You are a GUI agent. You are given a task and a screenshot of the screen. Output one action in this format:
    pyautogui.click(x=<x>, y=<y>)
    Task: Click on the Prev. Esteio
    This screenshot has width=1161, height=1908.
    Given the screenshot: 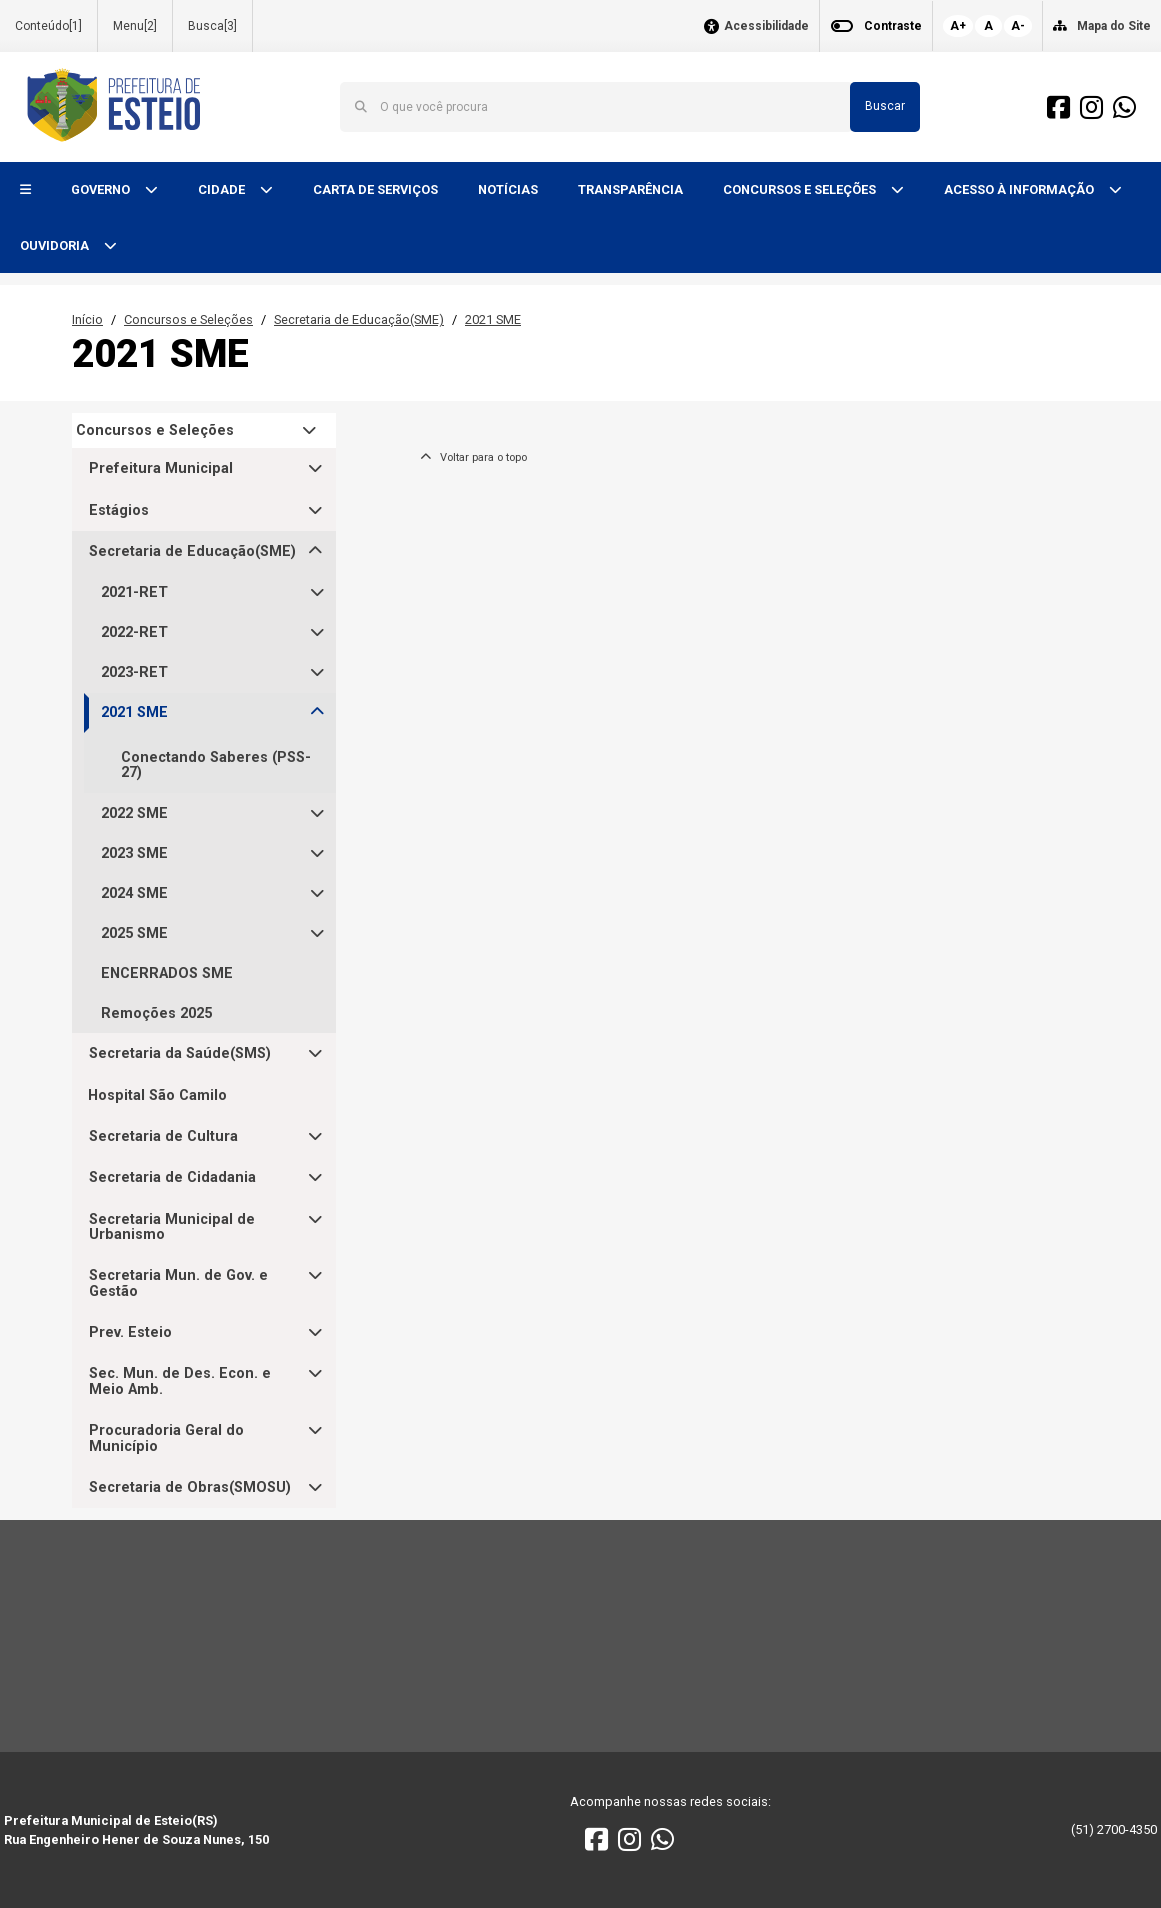 What is the action you would take?
    pyautogui.click(x=130, y=1332)
    